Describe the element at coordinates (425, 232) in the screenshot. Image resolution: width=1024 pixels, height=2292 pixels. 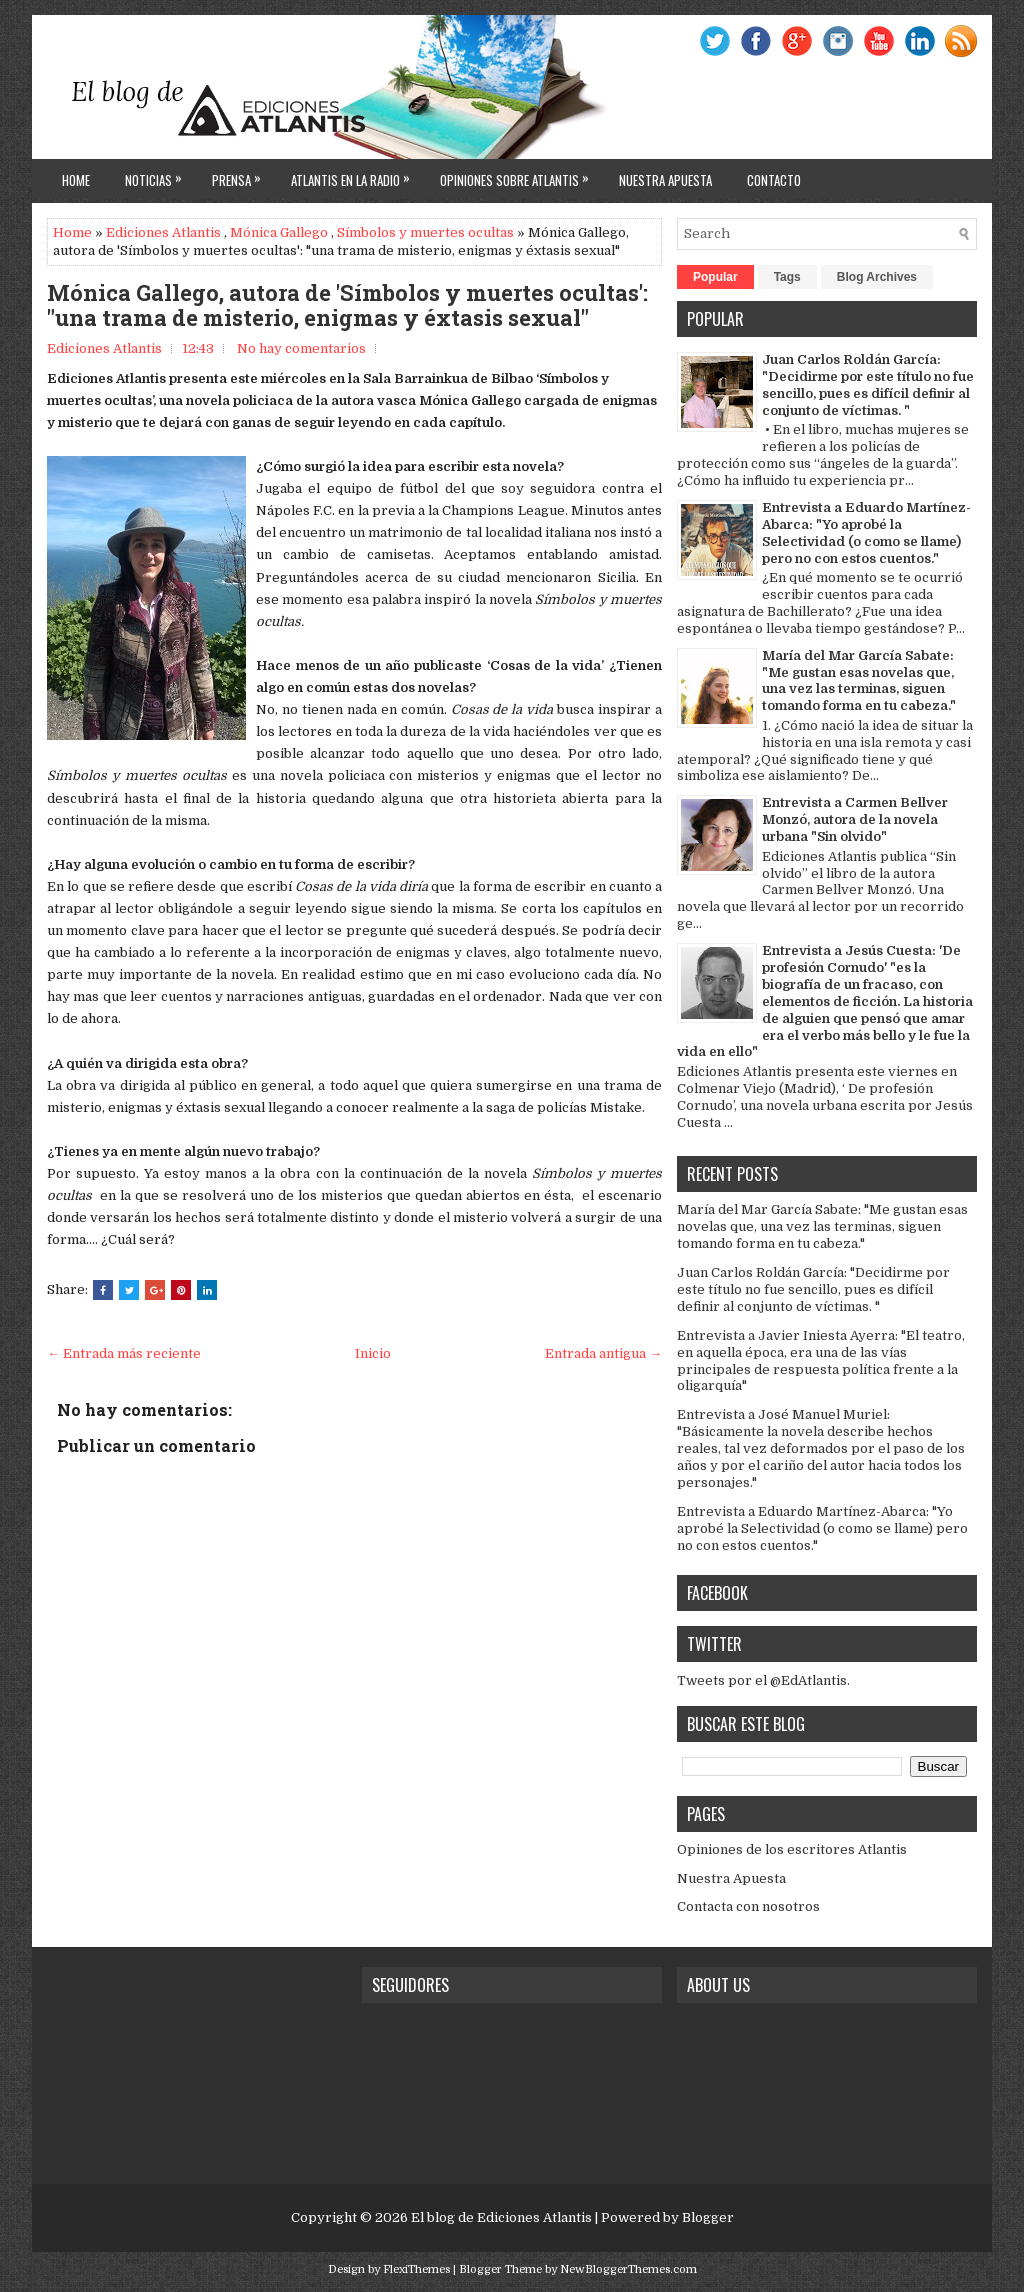
I see `Símbolos y muertes ocultas` at that location.